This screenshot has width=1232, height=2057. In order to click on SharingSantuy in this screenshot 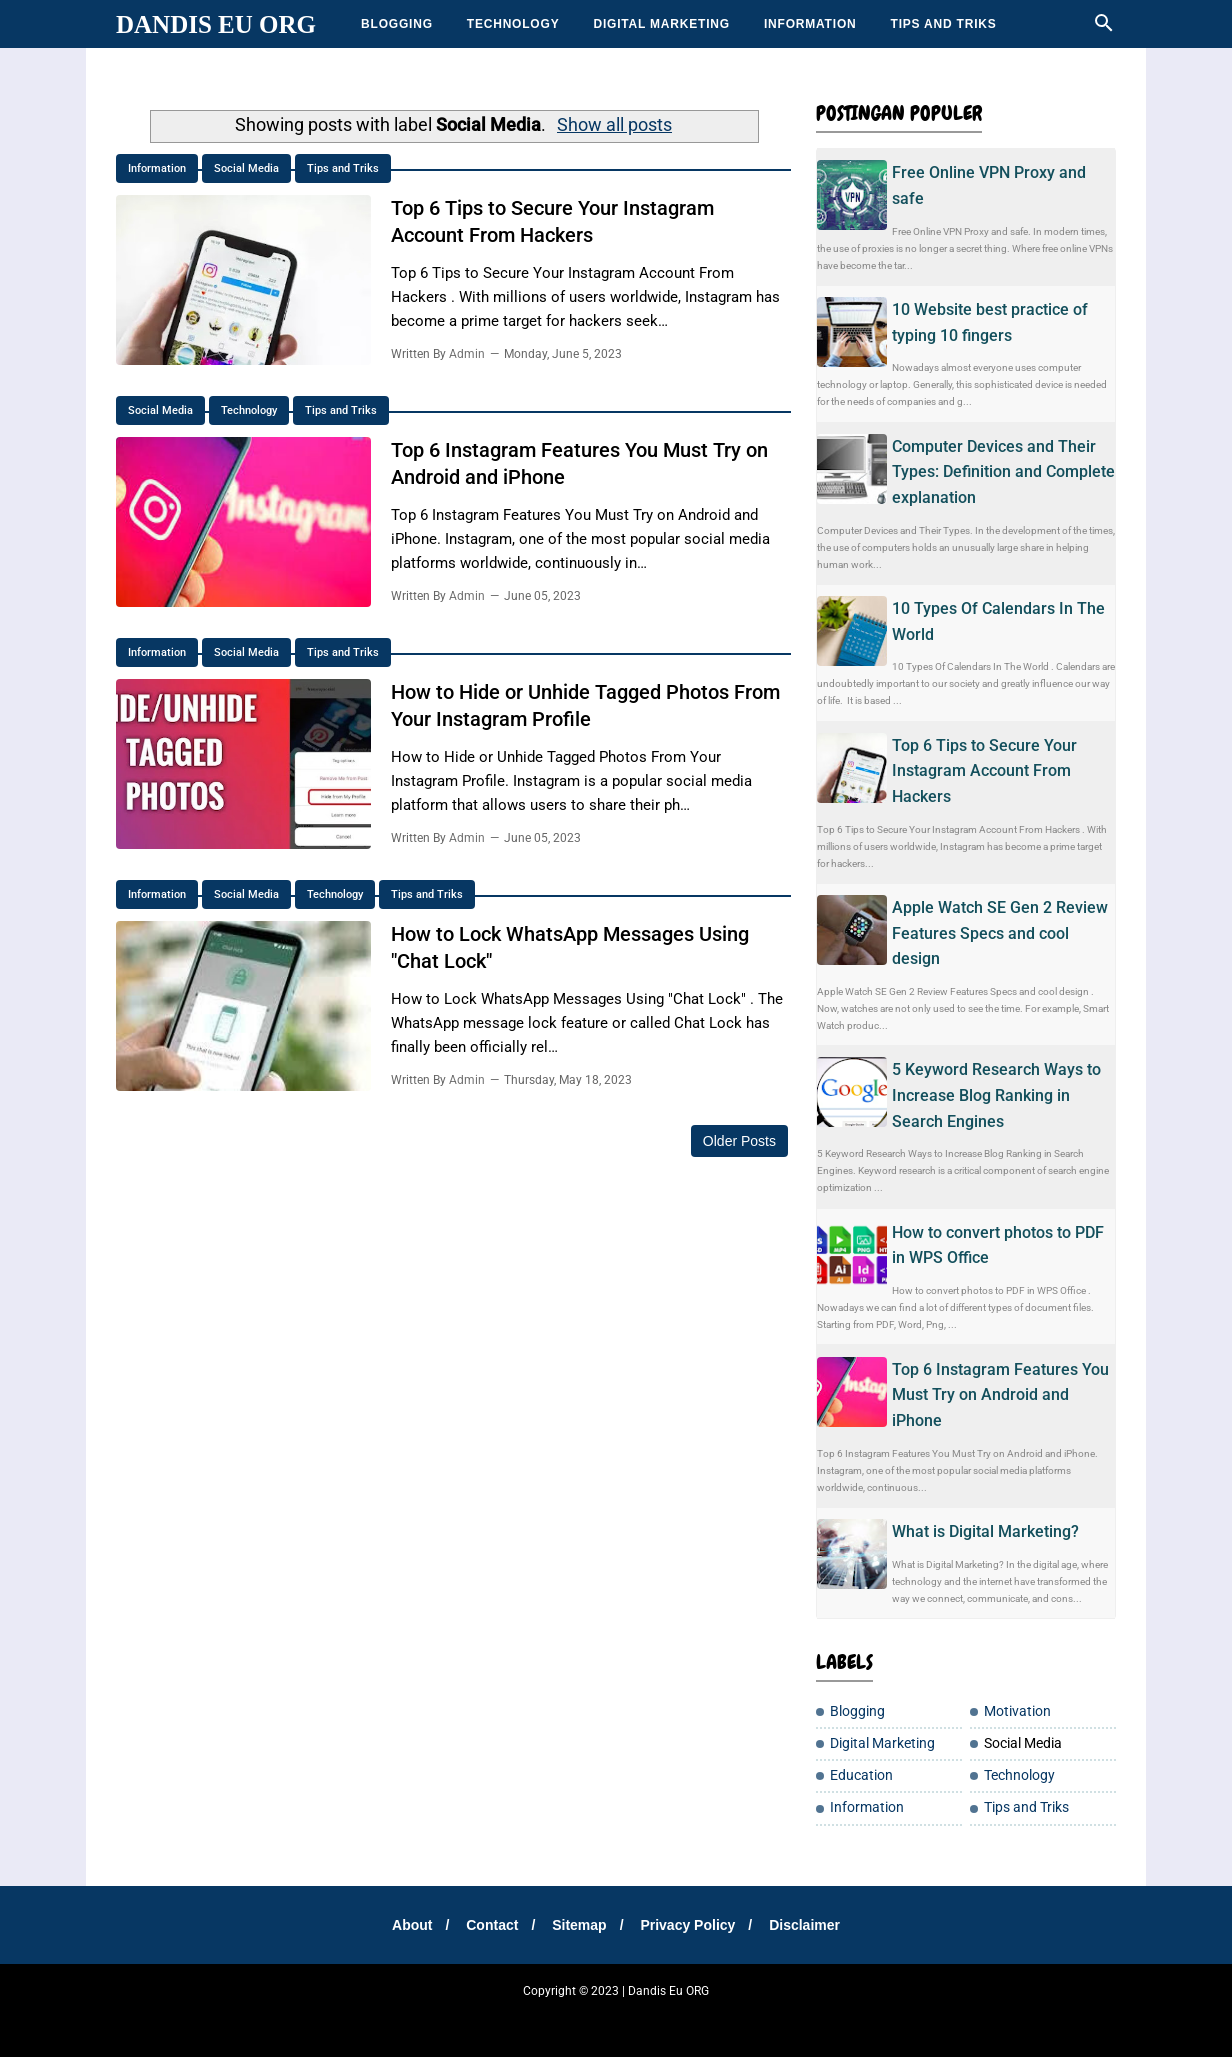, I will do `click(312, 2017)`.